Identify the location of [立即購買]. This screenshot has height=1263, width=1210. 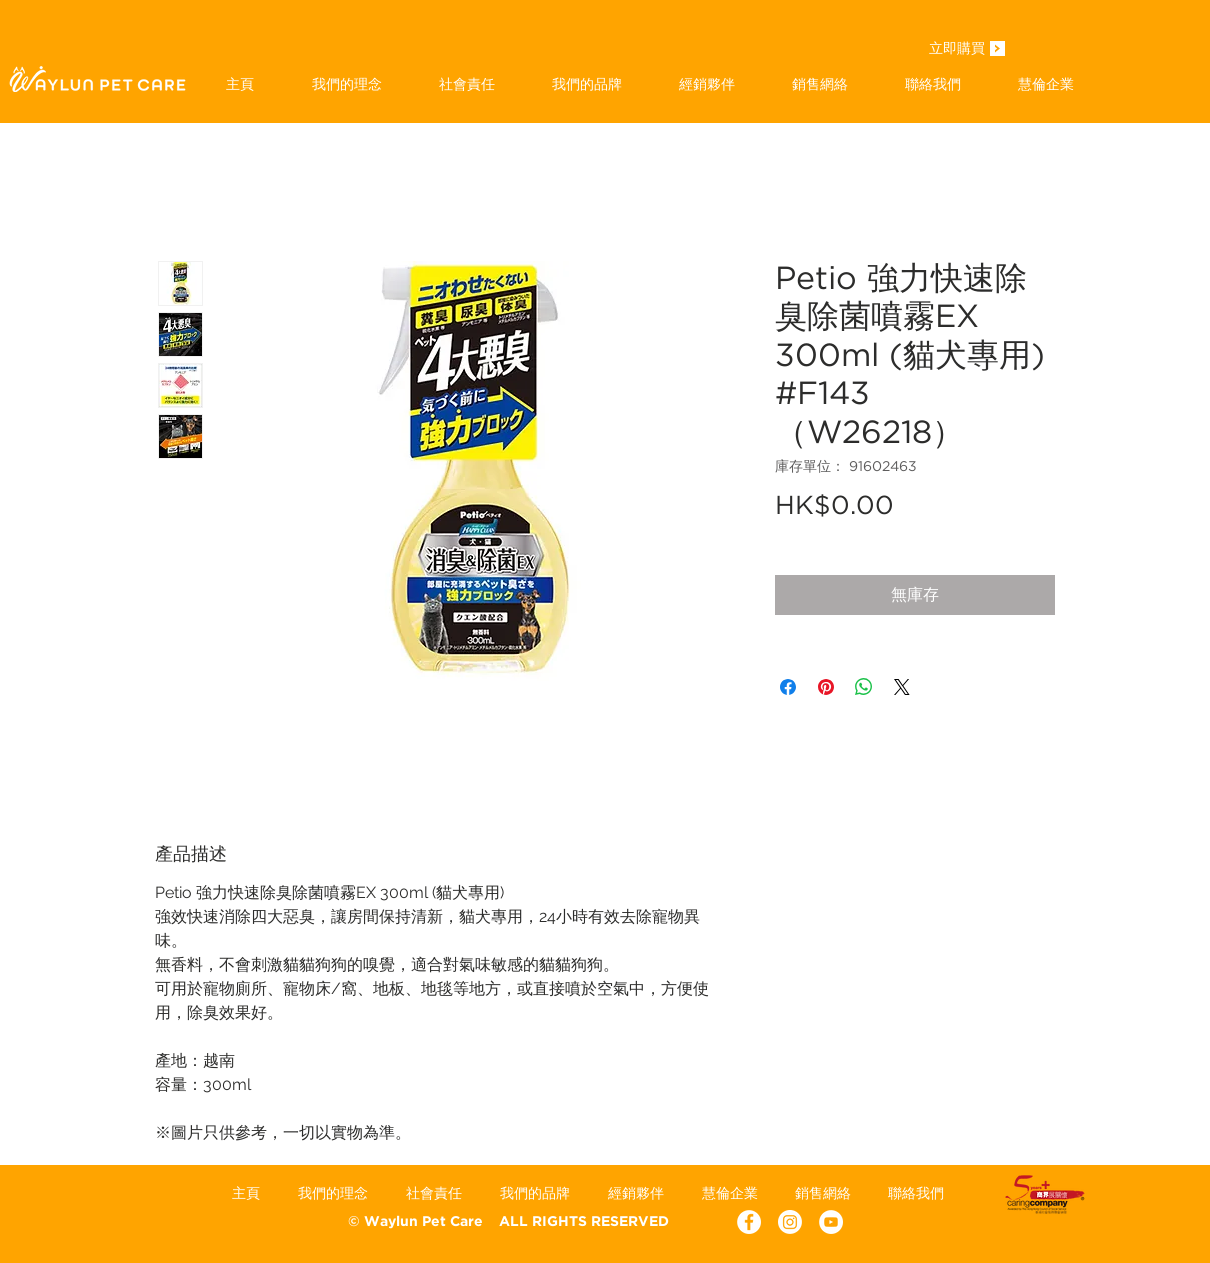
(957, 50).